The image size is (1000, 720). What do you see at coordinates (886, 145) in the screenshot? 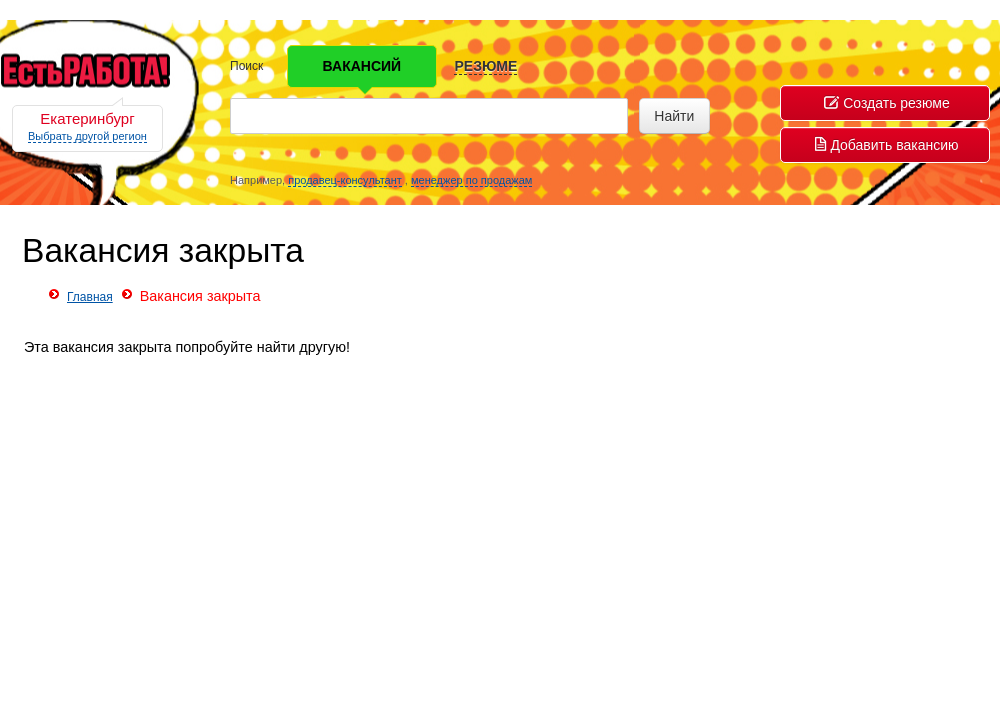
I see `Добавить вакансию` at bounding box center [886, 145].